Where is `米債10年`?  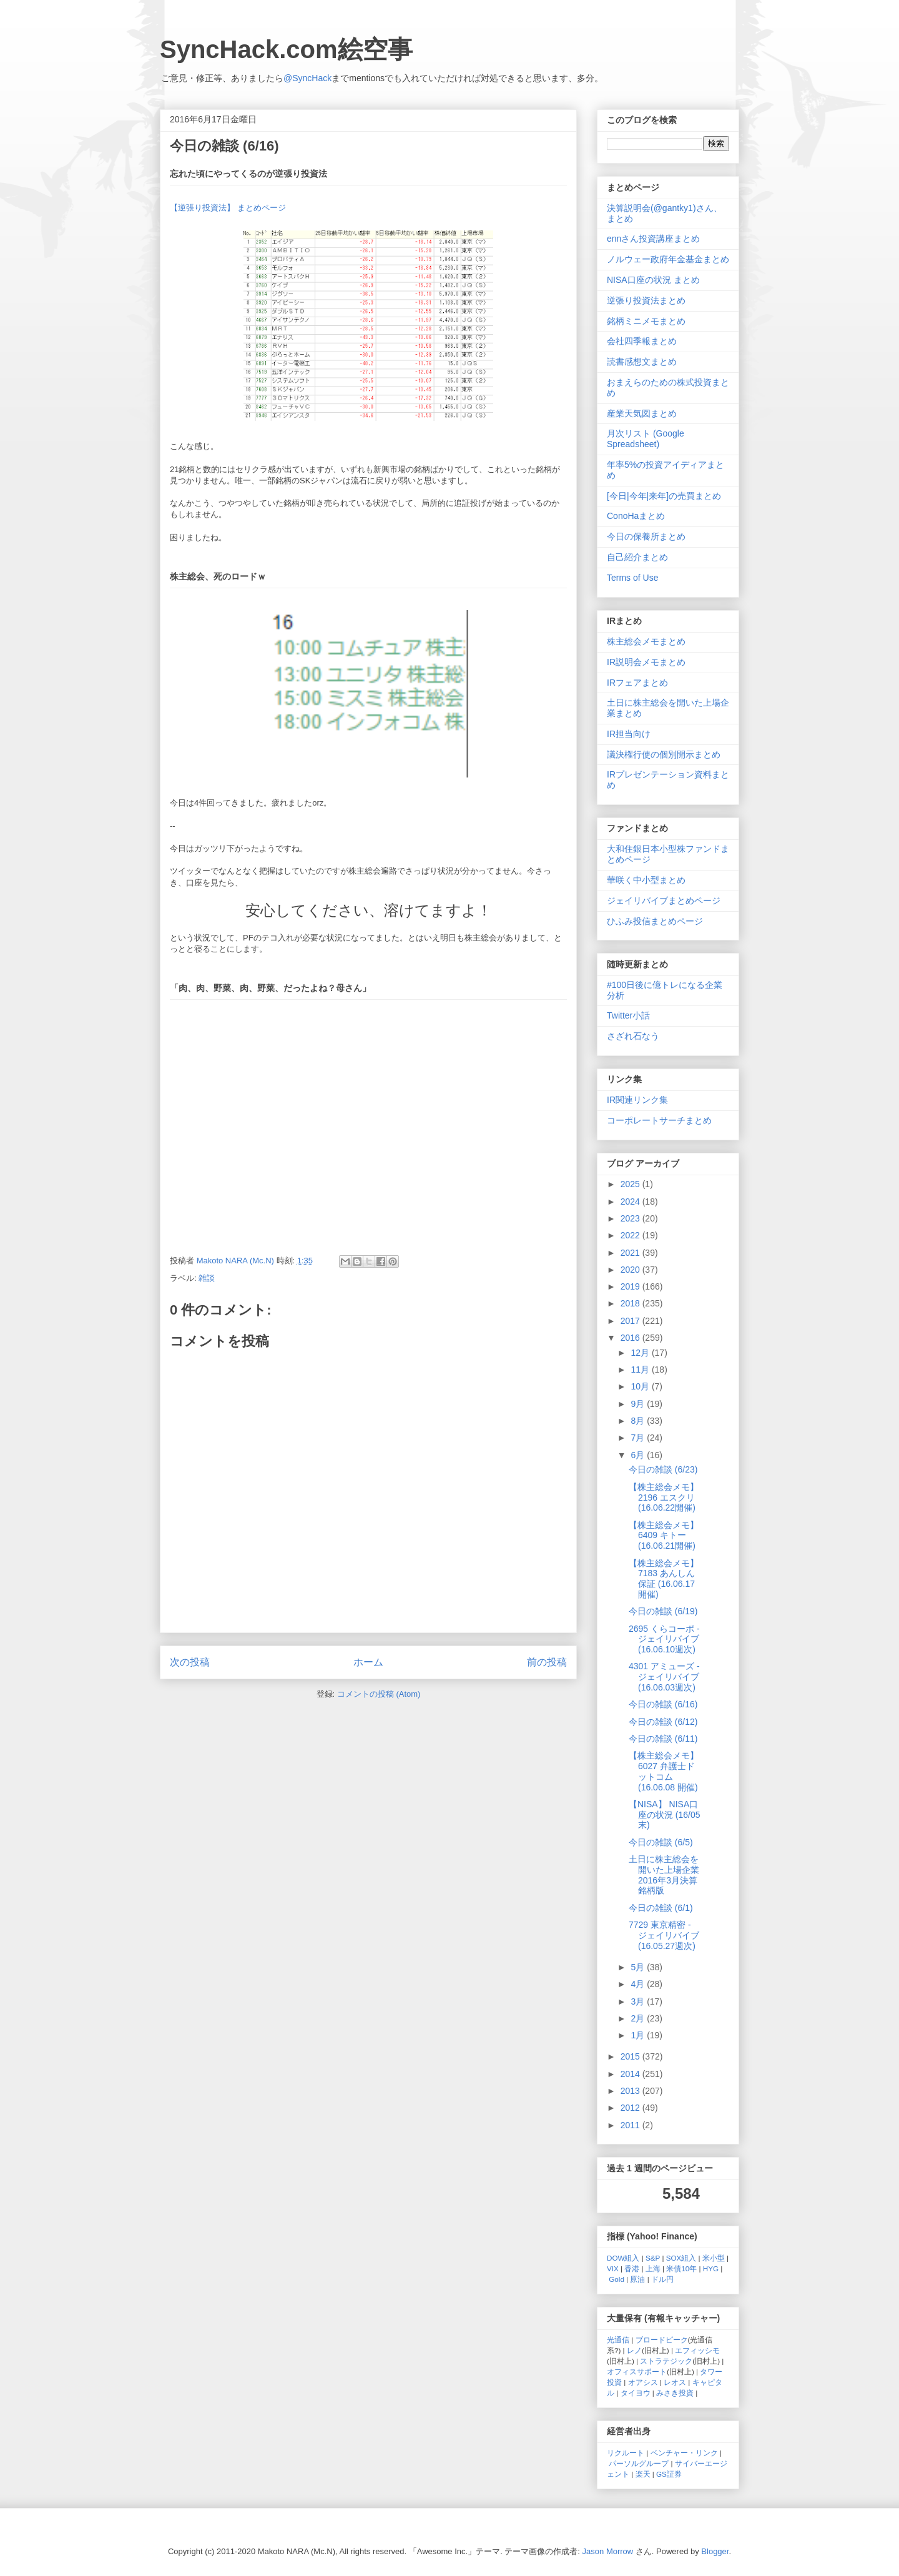
米債10年 is located at coordinates (681, 2268).